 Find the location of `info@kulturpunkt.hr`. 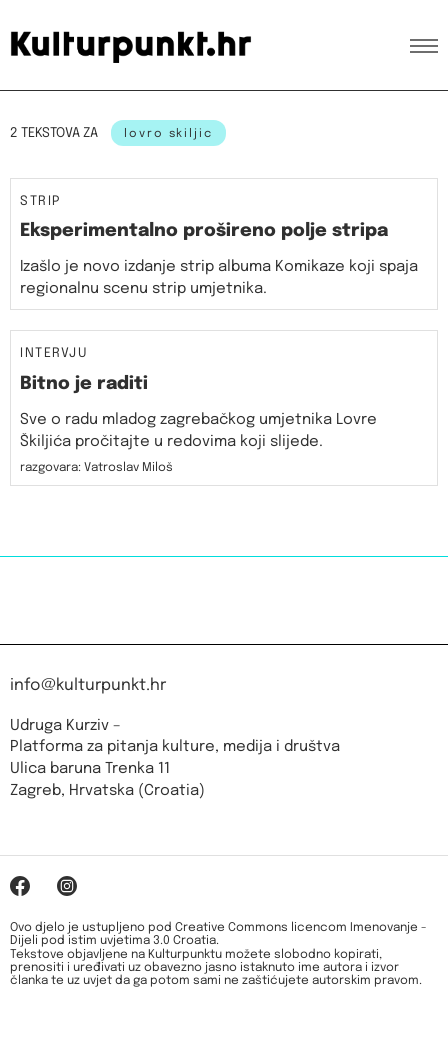

info@kulturpunkt.hr is located at coordinates (88, 685).